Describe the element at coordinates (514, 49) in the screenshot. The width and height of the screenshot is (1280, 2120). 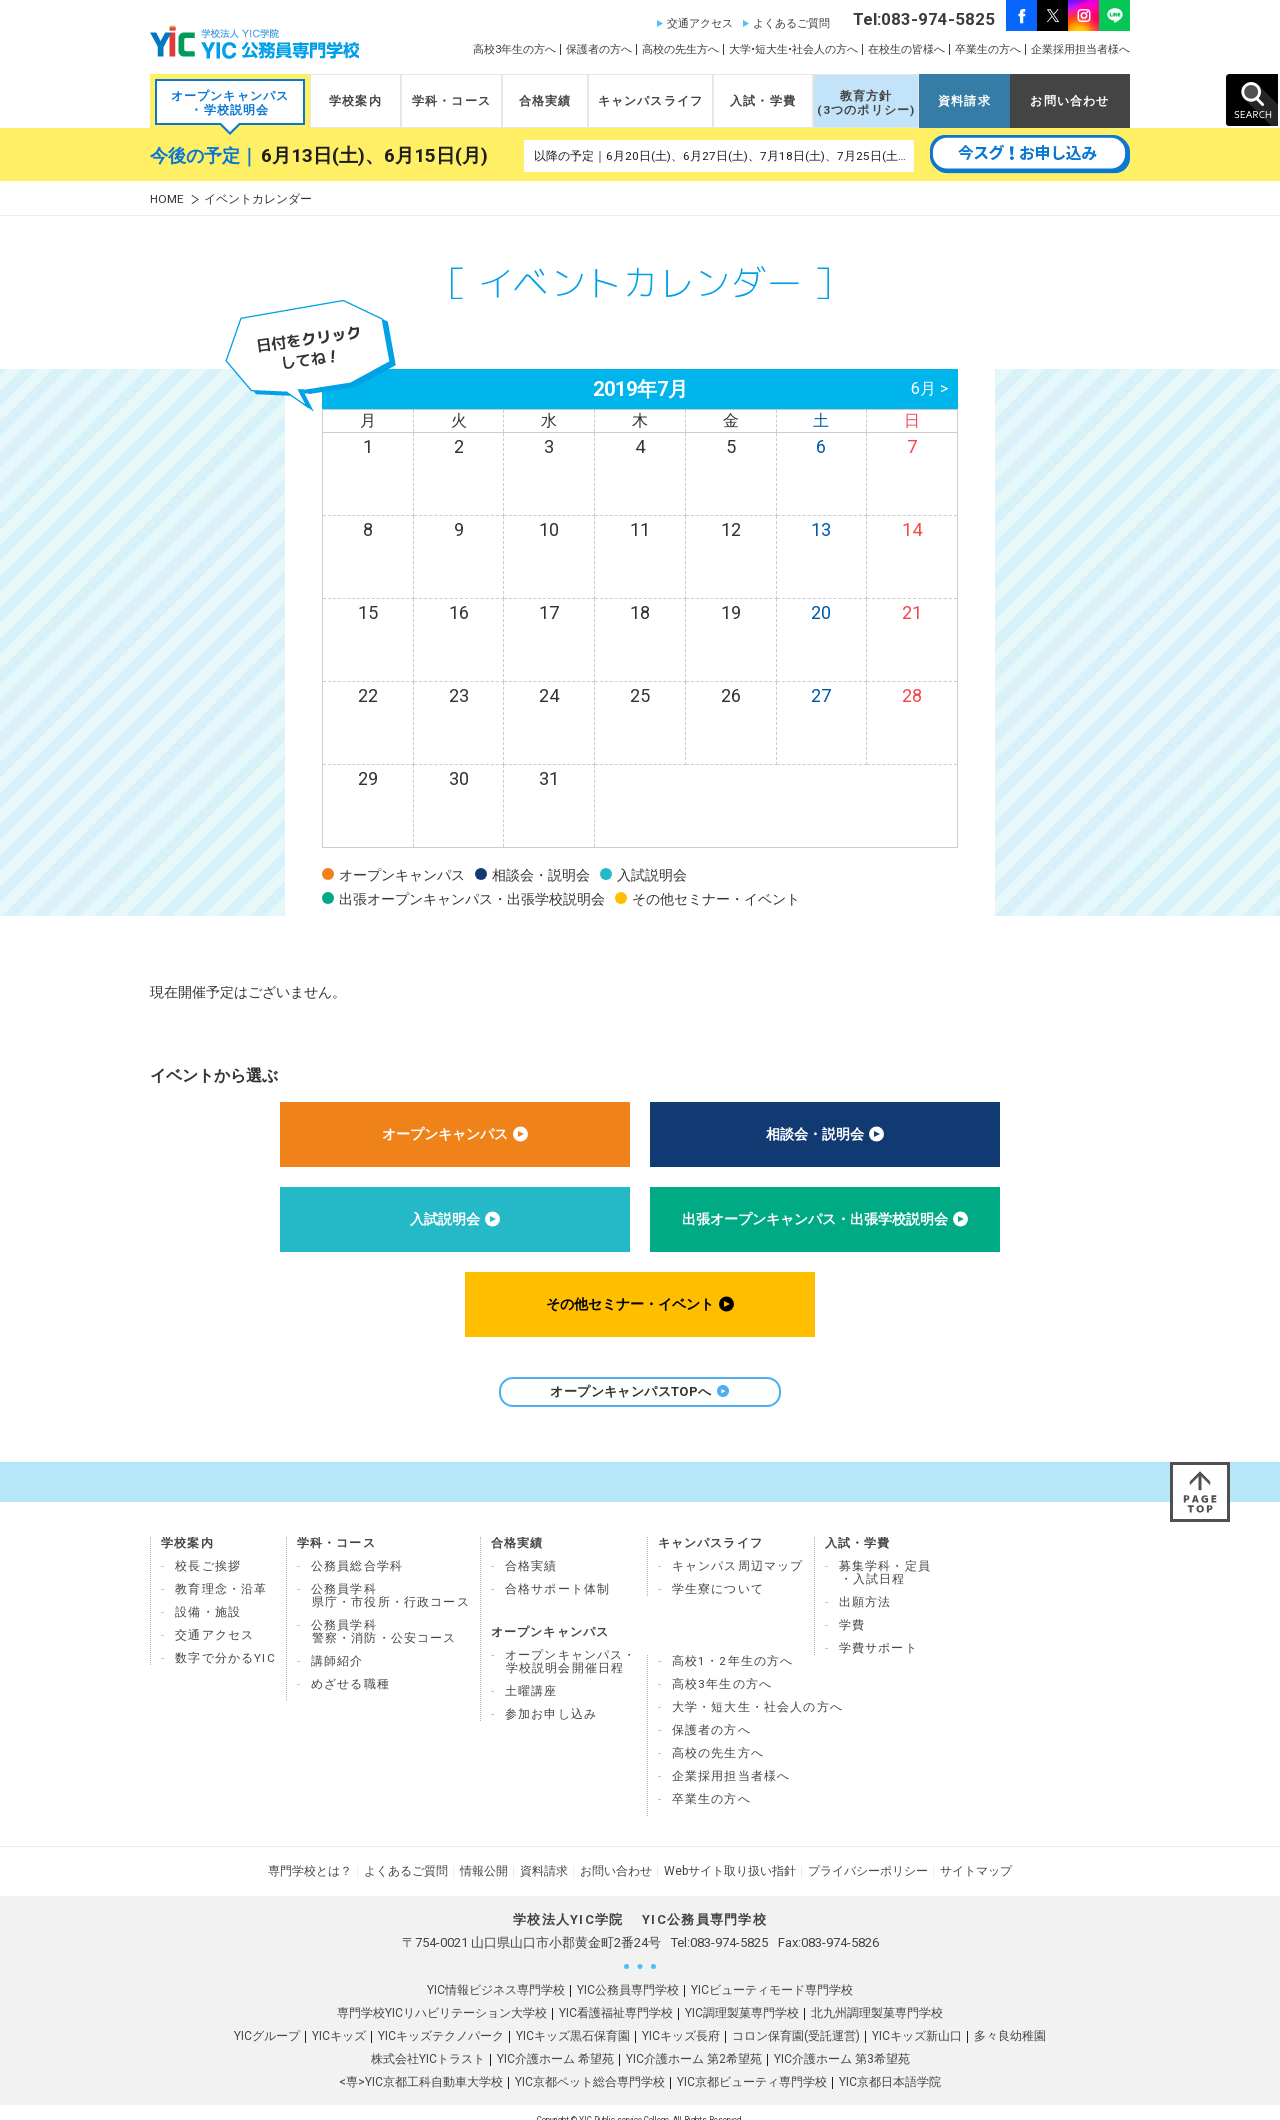
I see `高校3年生の方へ` at that location.